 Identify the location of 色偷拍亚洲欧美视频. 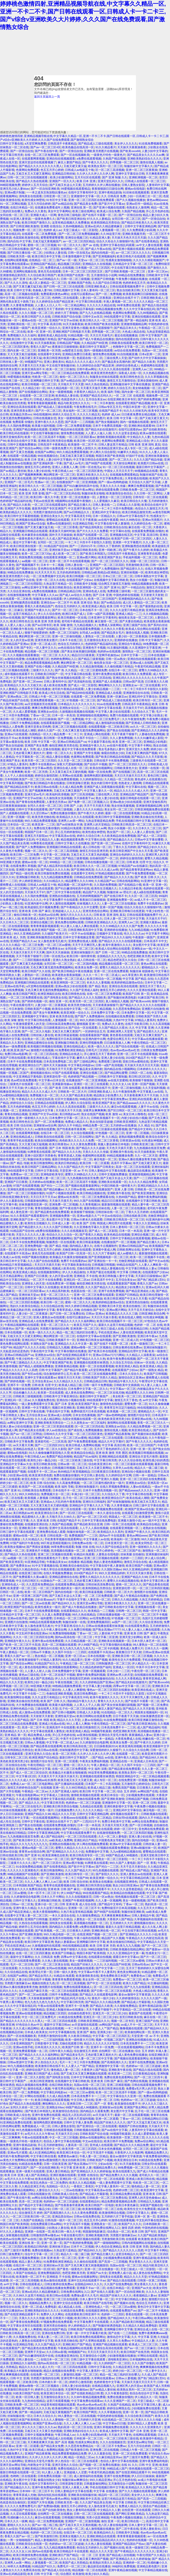
(59, 1693).